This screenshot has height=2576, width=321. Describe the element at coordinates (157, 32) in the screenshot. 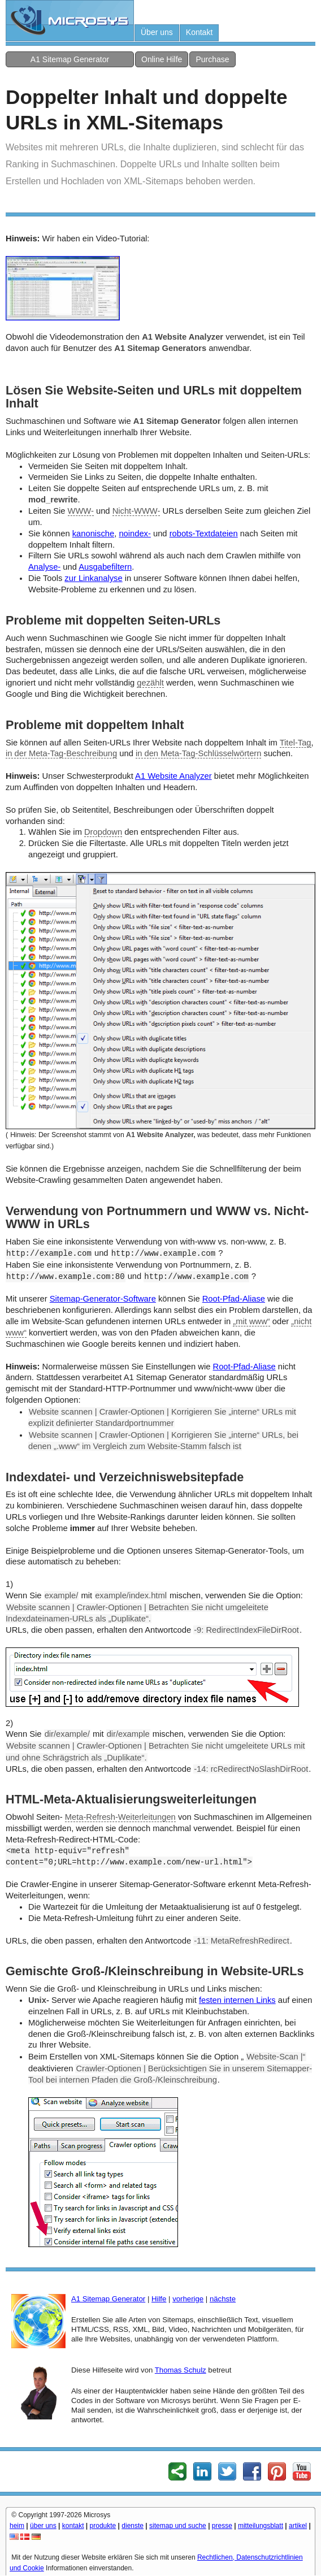

I see `Über uns` at that location.